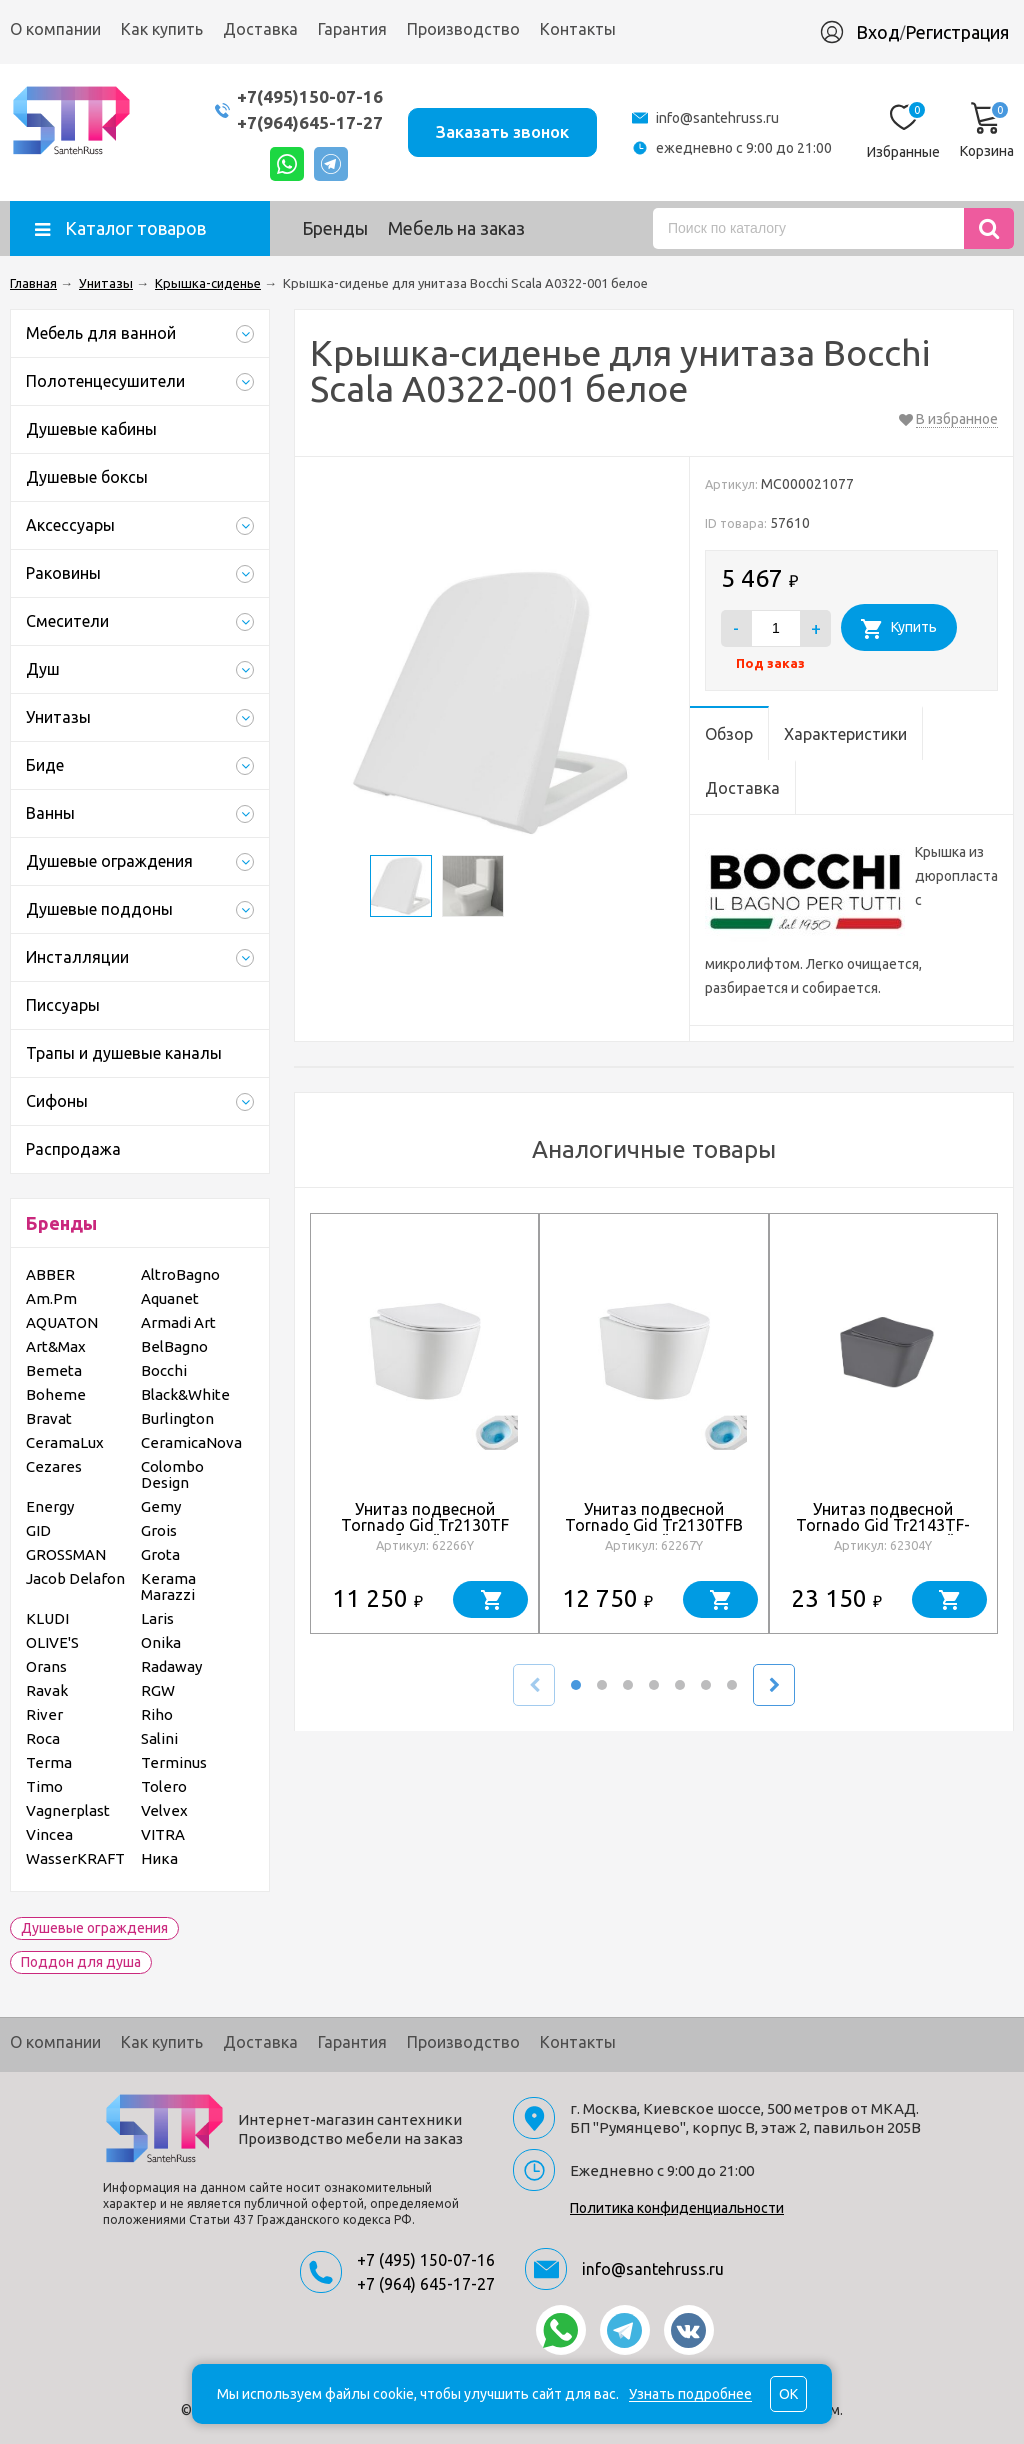  Describe the element at coordinates (157, 1714) in the screenshot. I see `Riho` at that location.